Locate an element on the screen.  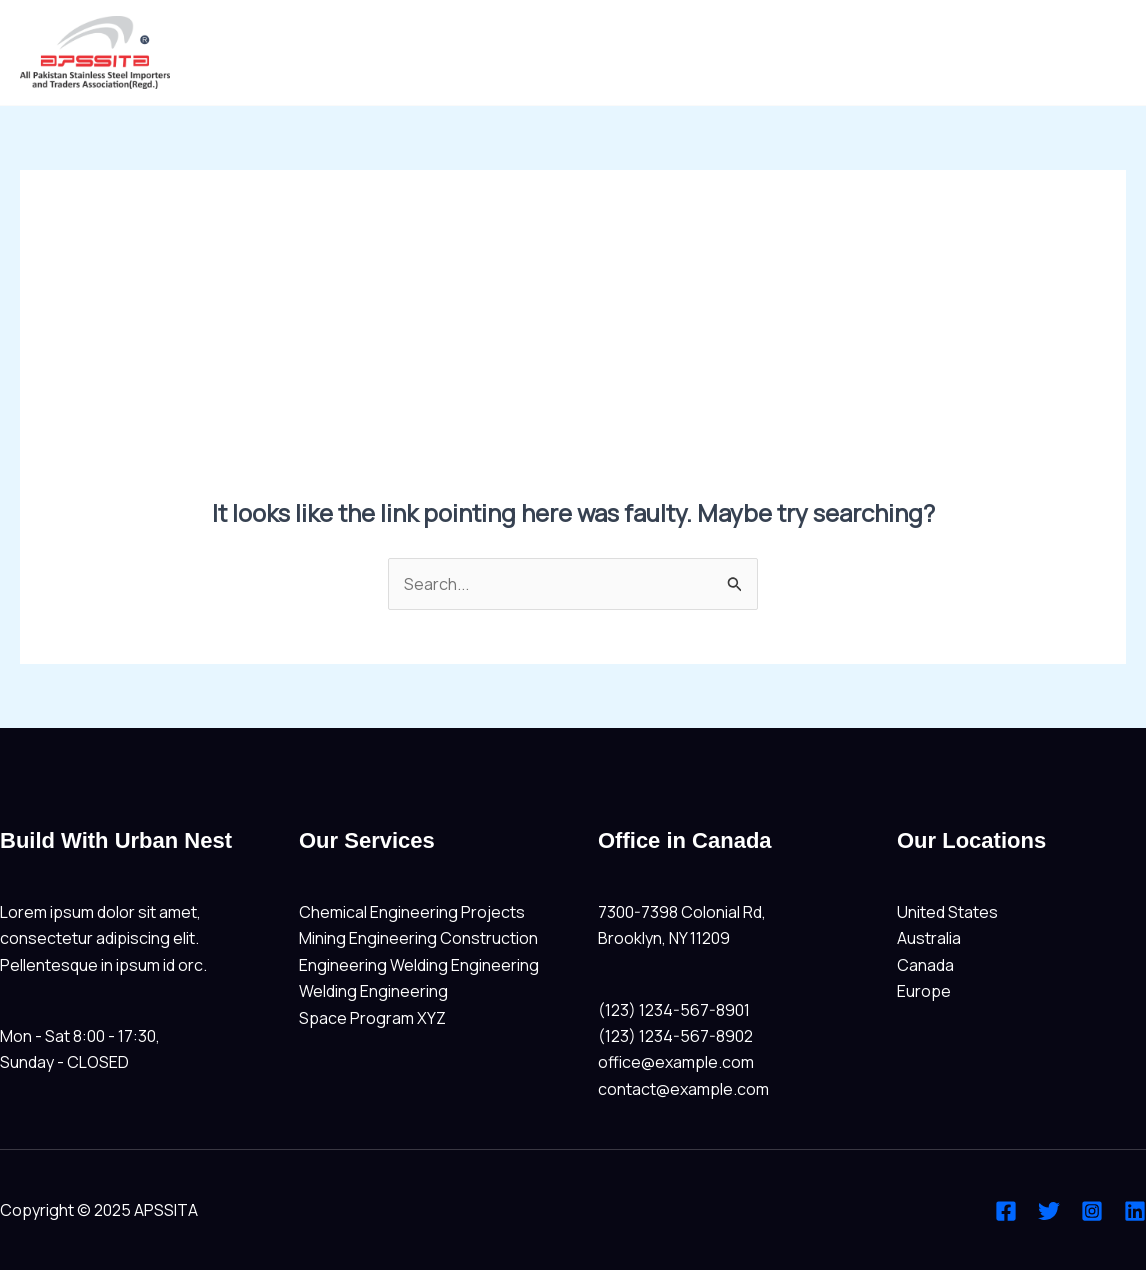
Chemical Engineering Projects is located at coordinates (412, 912).